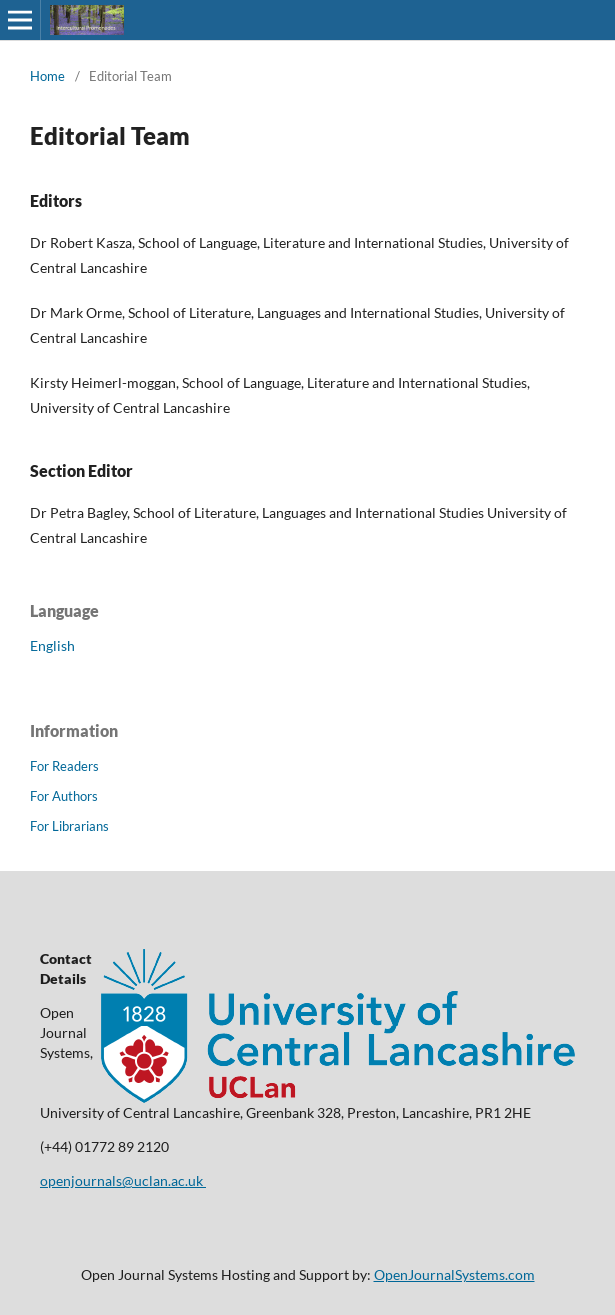  What do you see at coordinates (454, 1274) in the screenshot?
I see `OpenJournalSystems.com` at bounding box center [454, 1274].